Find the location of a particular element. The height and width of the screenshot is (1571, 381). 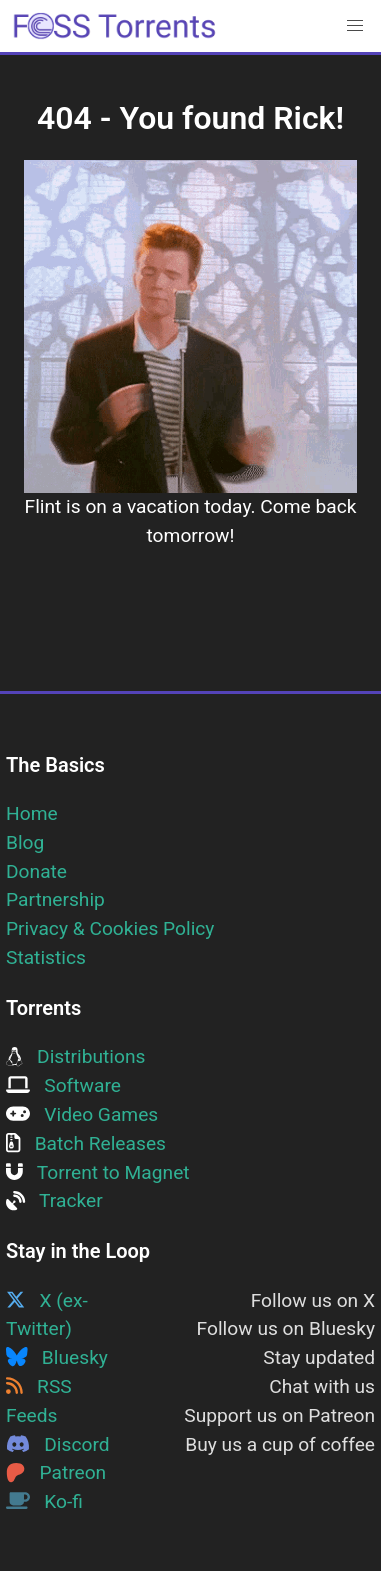

Batch Releases is located at coordinates (86, 1143).